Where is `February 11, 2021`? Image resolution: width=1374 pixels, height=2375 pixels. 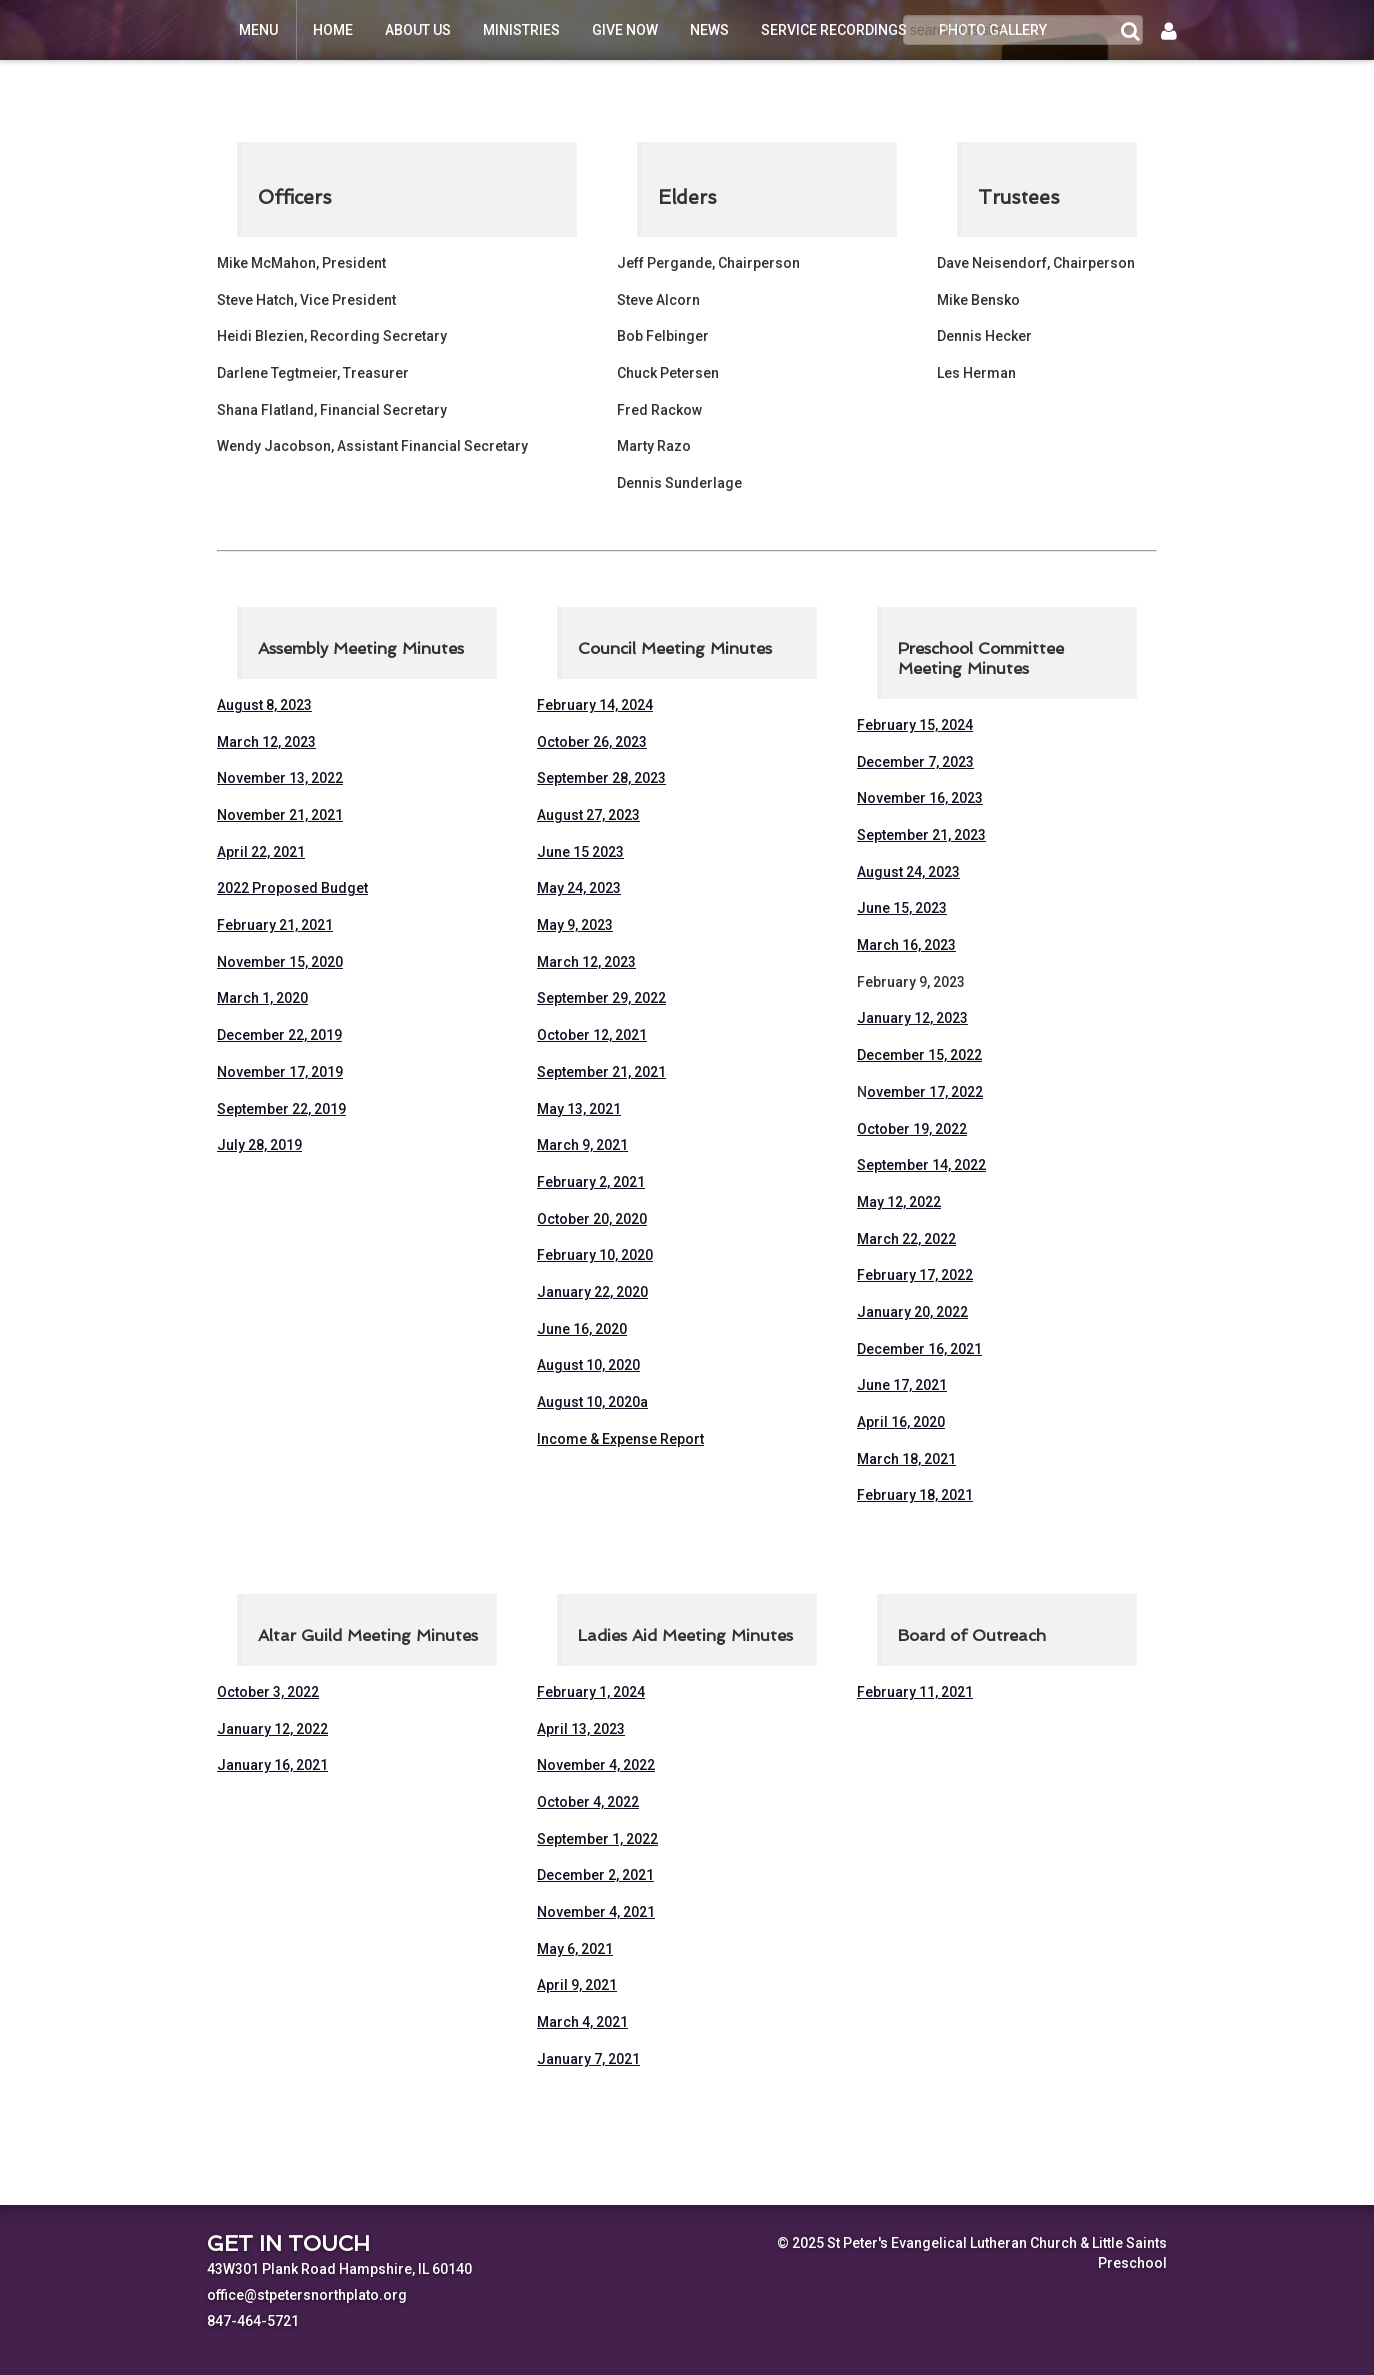
February 11, 2021 is located at coordinates (915, 1692).